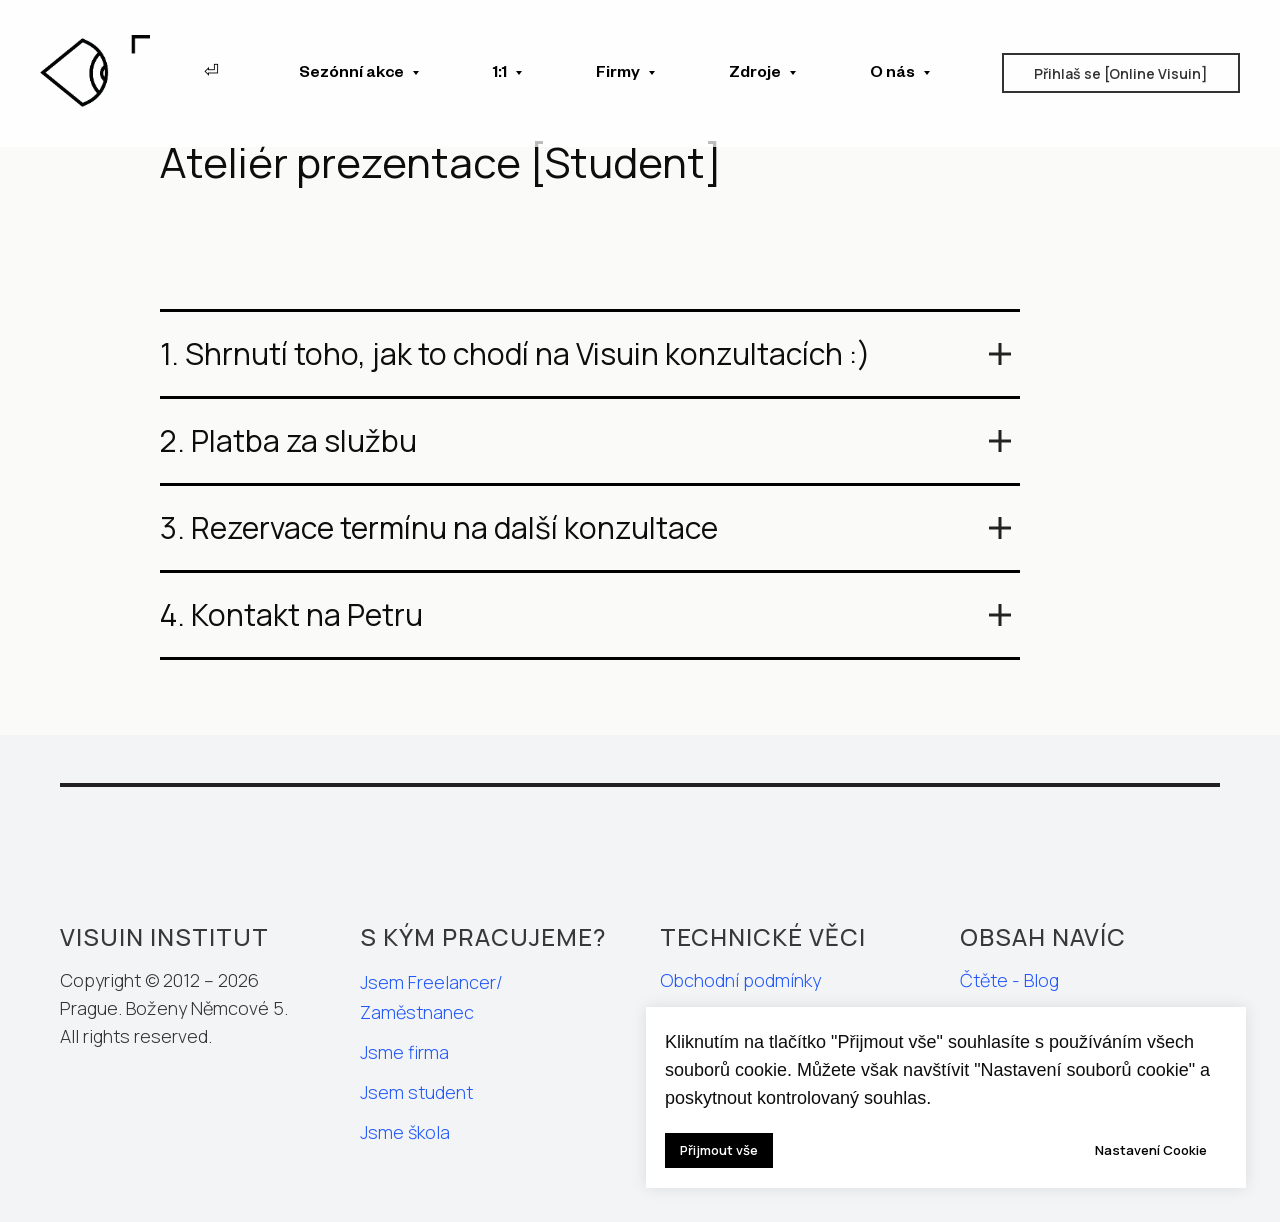 This screenshot has width=1280, height=1222. Describe the element at coordinates (756, 75) in the screenshot. I see `Zdroje` at that location.